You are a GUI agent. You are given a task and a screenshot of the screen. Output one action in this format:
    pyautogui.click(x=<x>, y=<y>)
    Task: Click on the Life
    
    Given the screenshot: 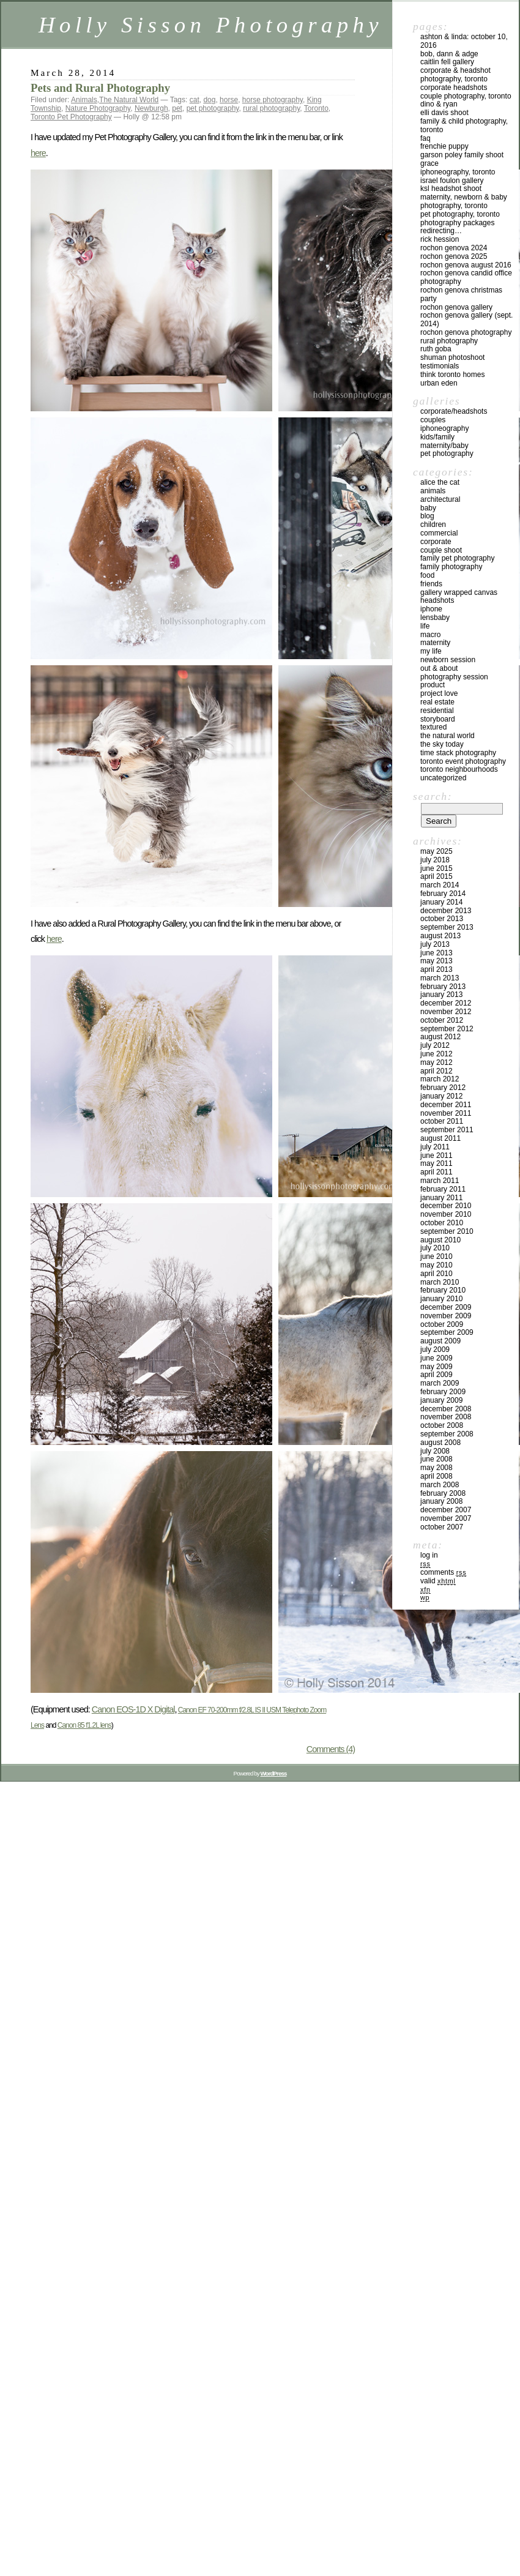 What is the action you would take?
    pyautogui.click(x=424, y=626)
    